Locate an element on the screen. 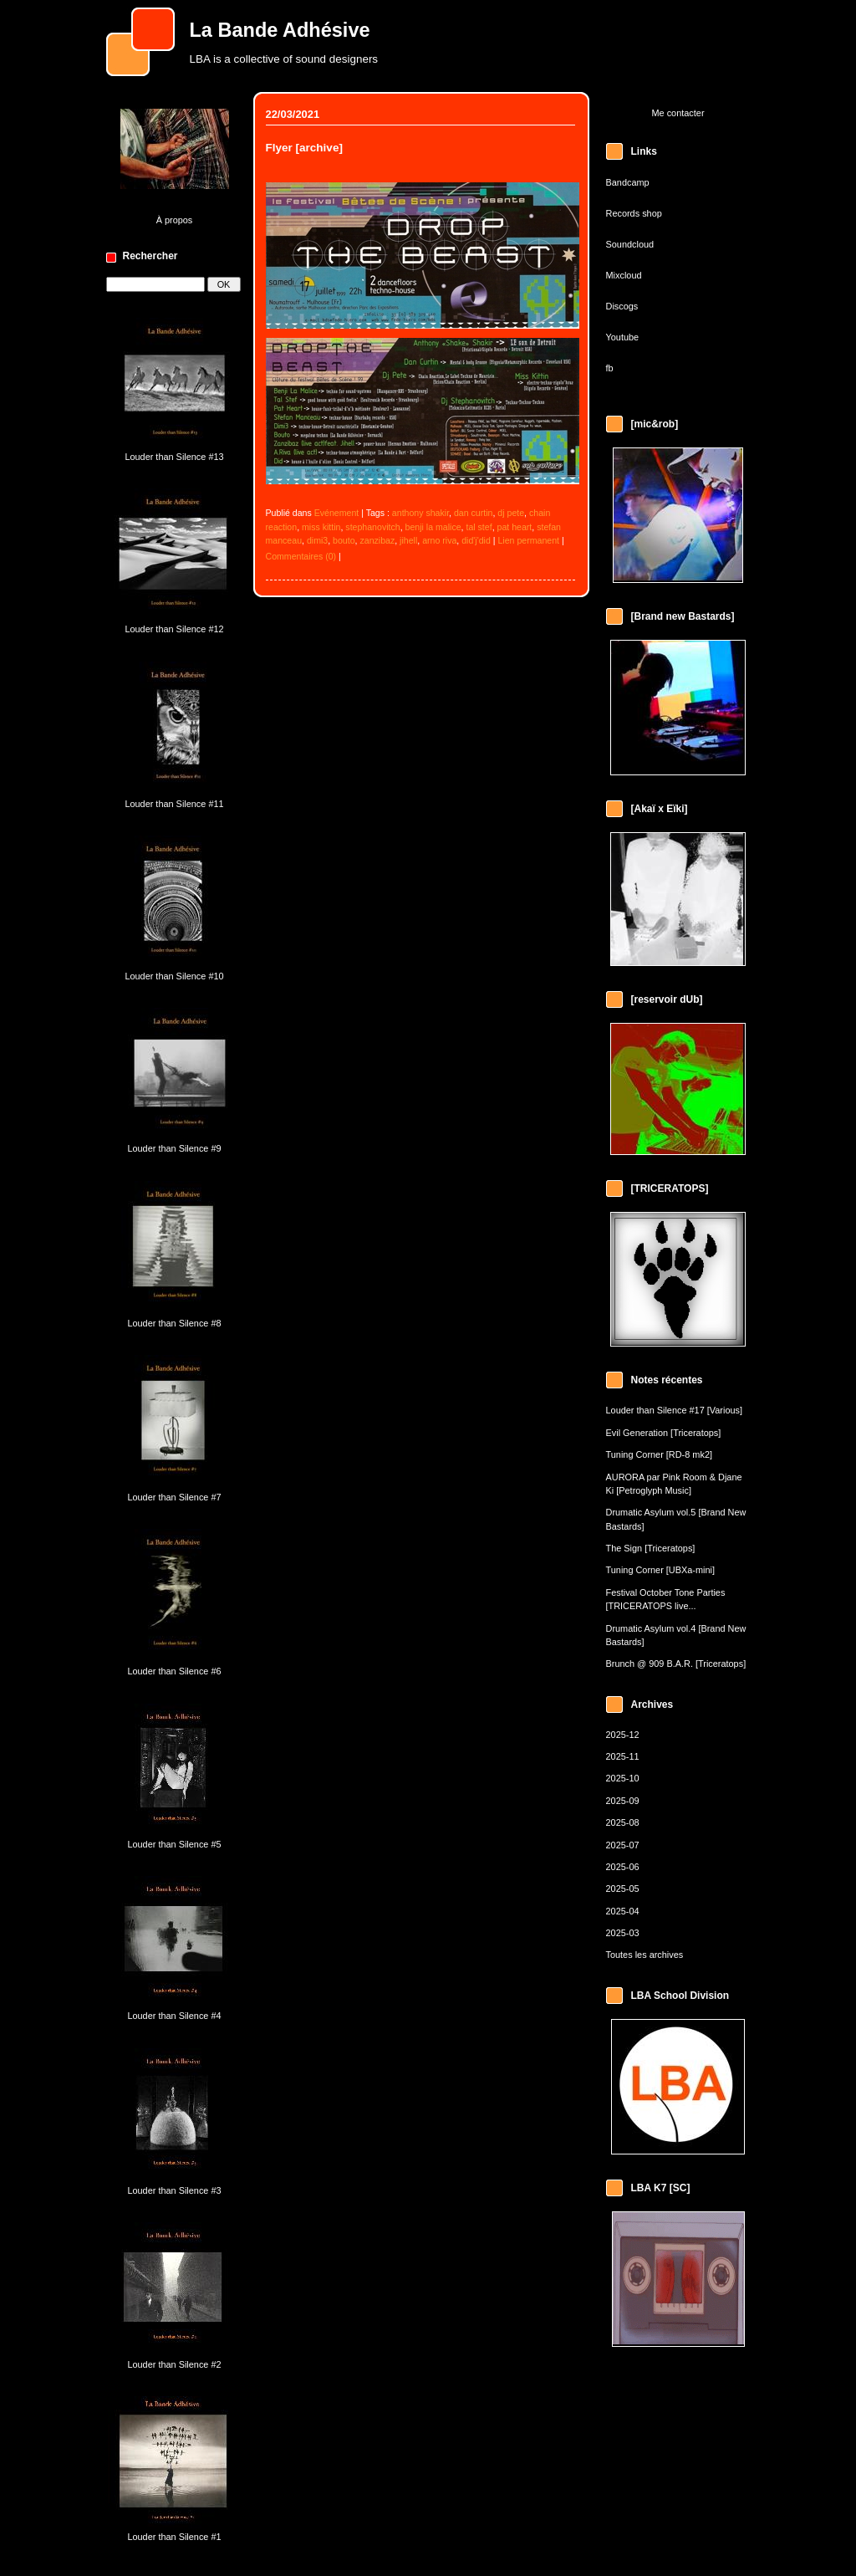 Image resolution: width=856 pixels, height=2576 pixels. Discogs is located at coordinates (622, 306).